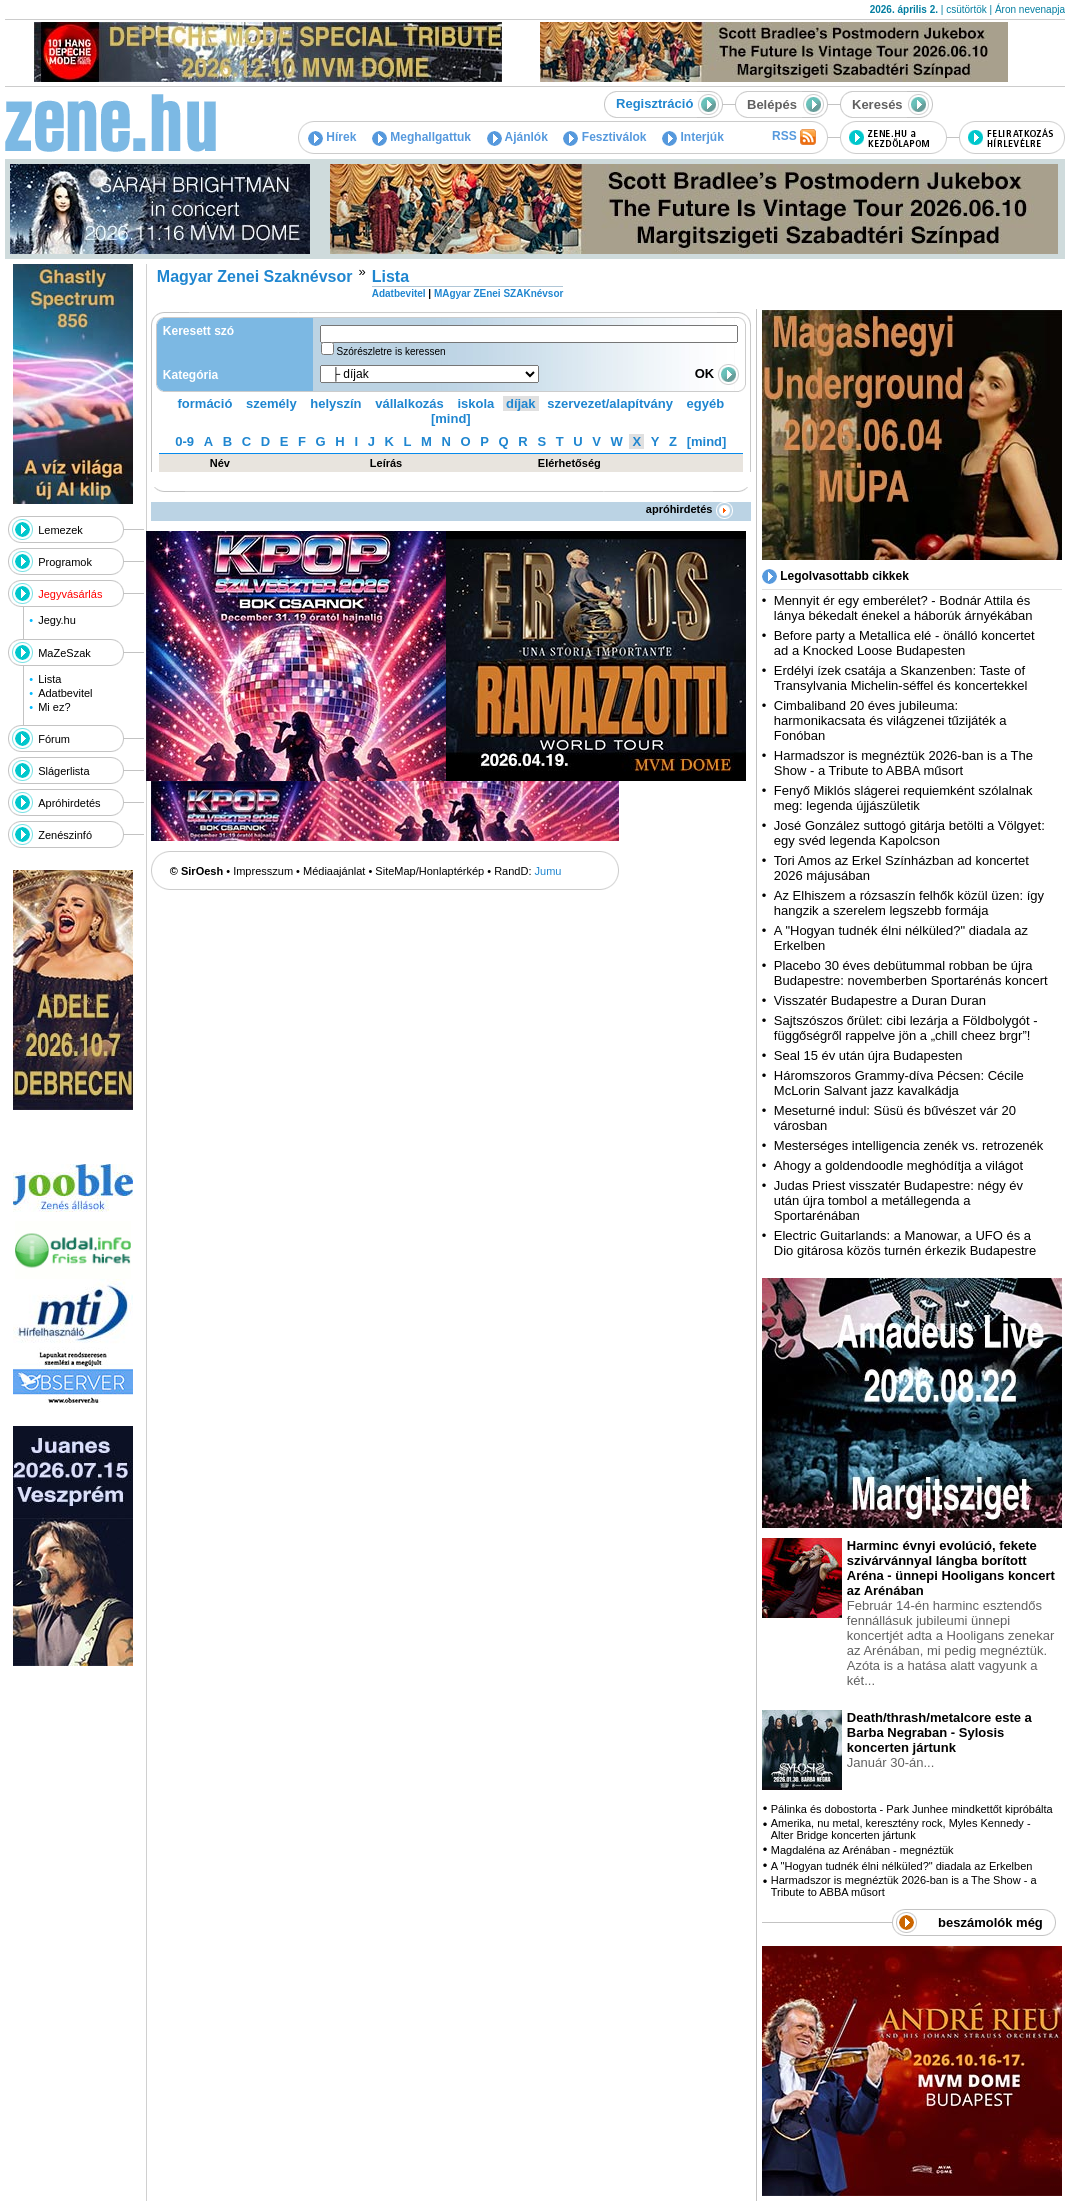  Describe the element at coordinates (184, 441) in the screenshot. I see `0-9` at that location.